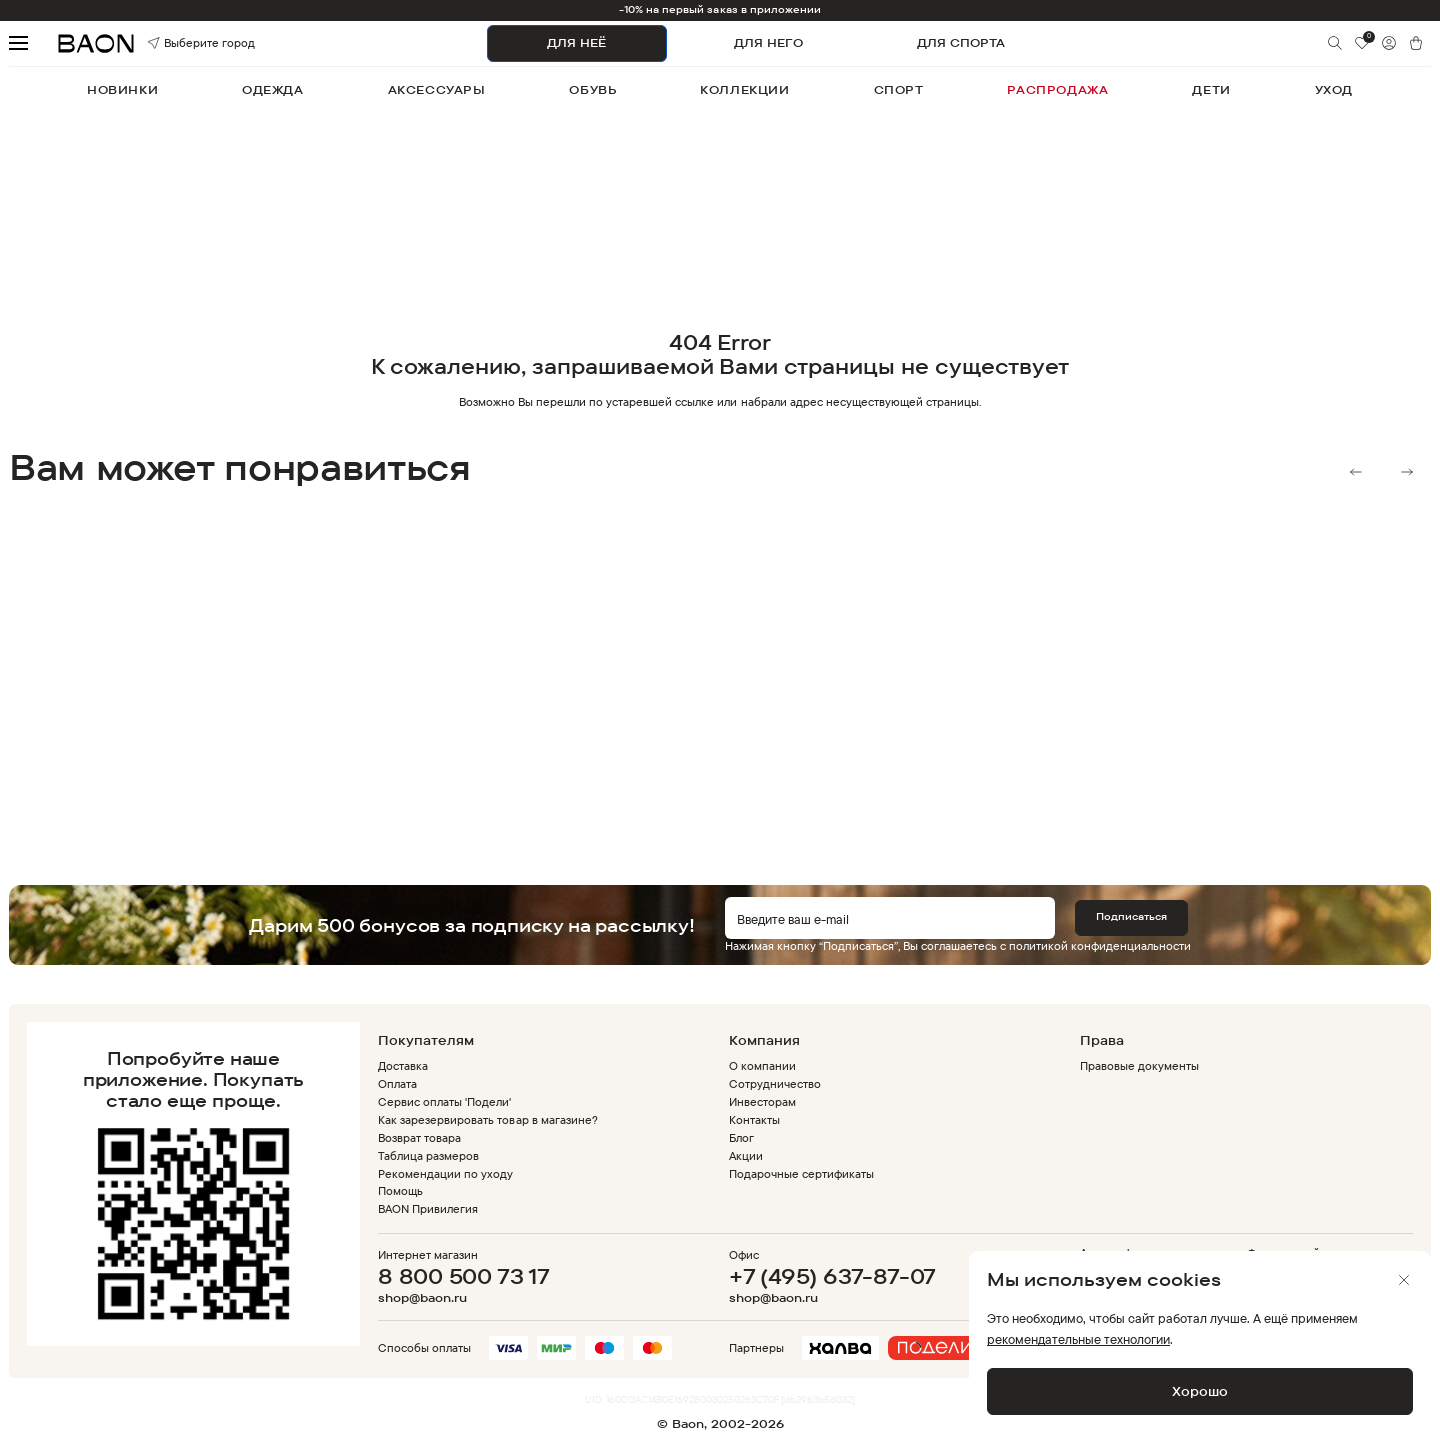 This screenshot has height=1442, width=1440. What do you see at coordinates (768, 42) in the screenshot?
I see `ДЛЯ НЕГО` at bounding box center [768, 42].